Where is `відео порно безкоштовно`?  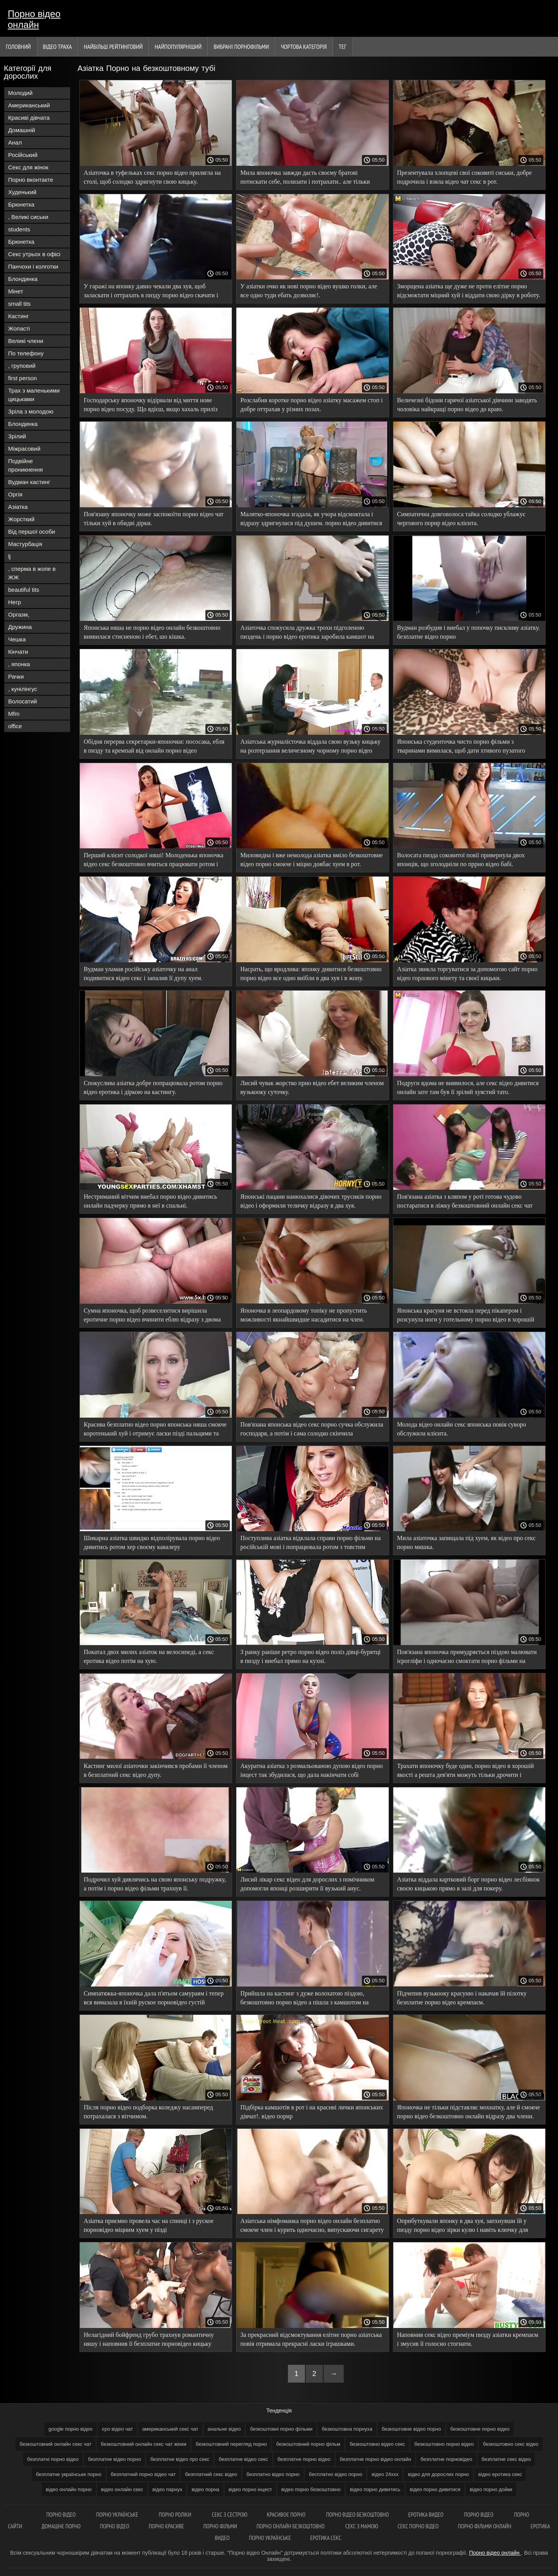
відео порно безкоштовно is located at coordinates (311, 2489).